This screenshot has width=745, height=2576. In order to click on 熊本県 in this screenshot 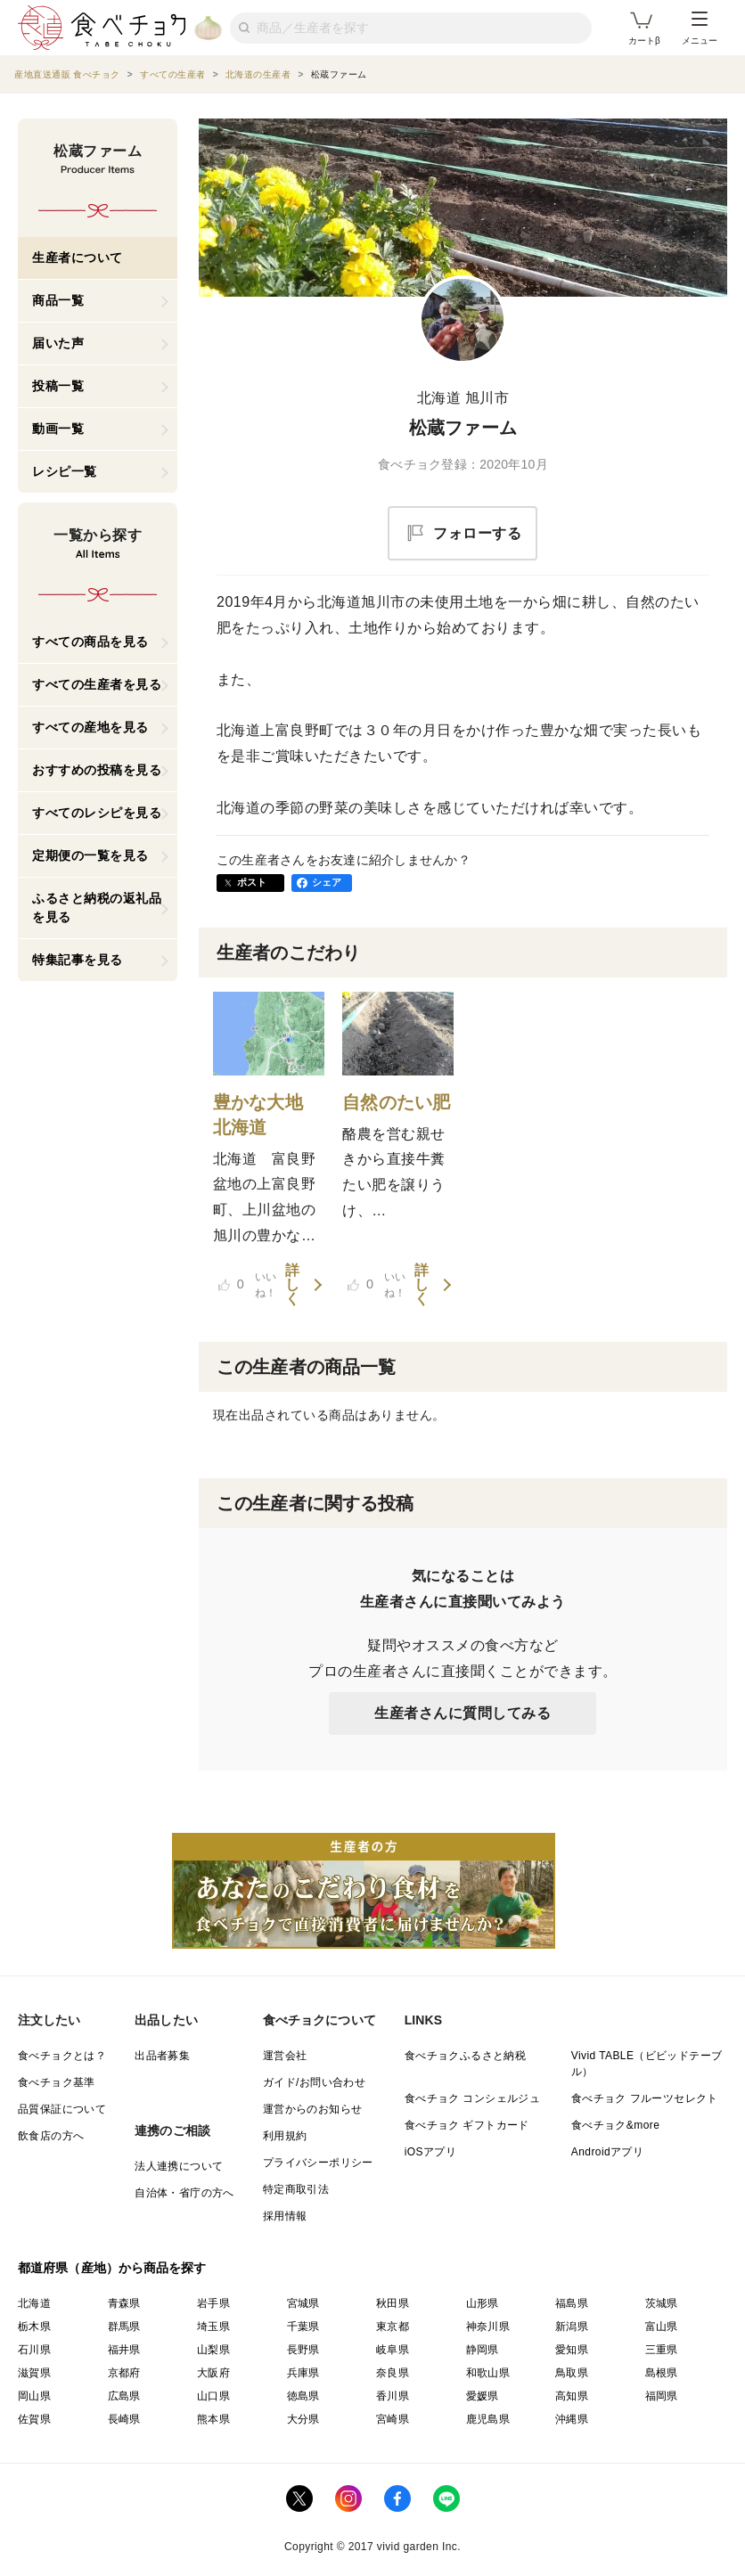, I will do `click(213, 2419)`.